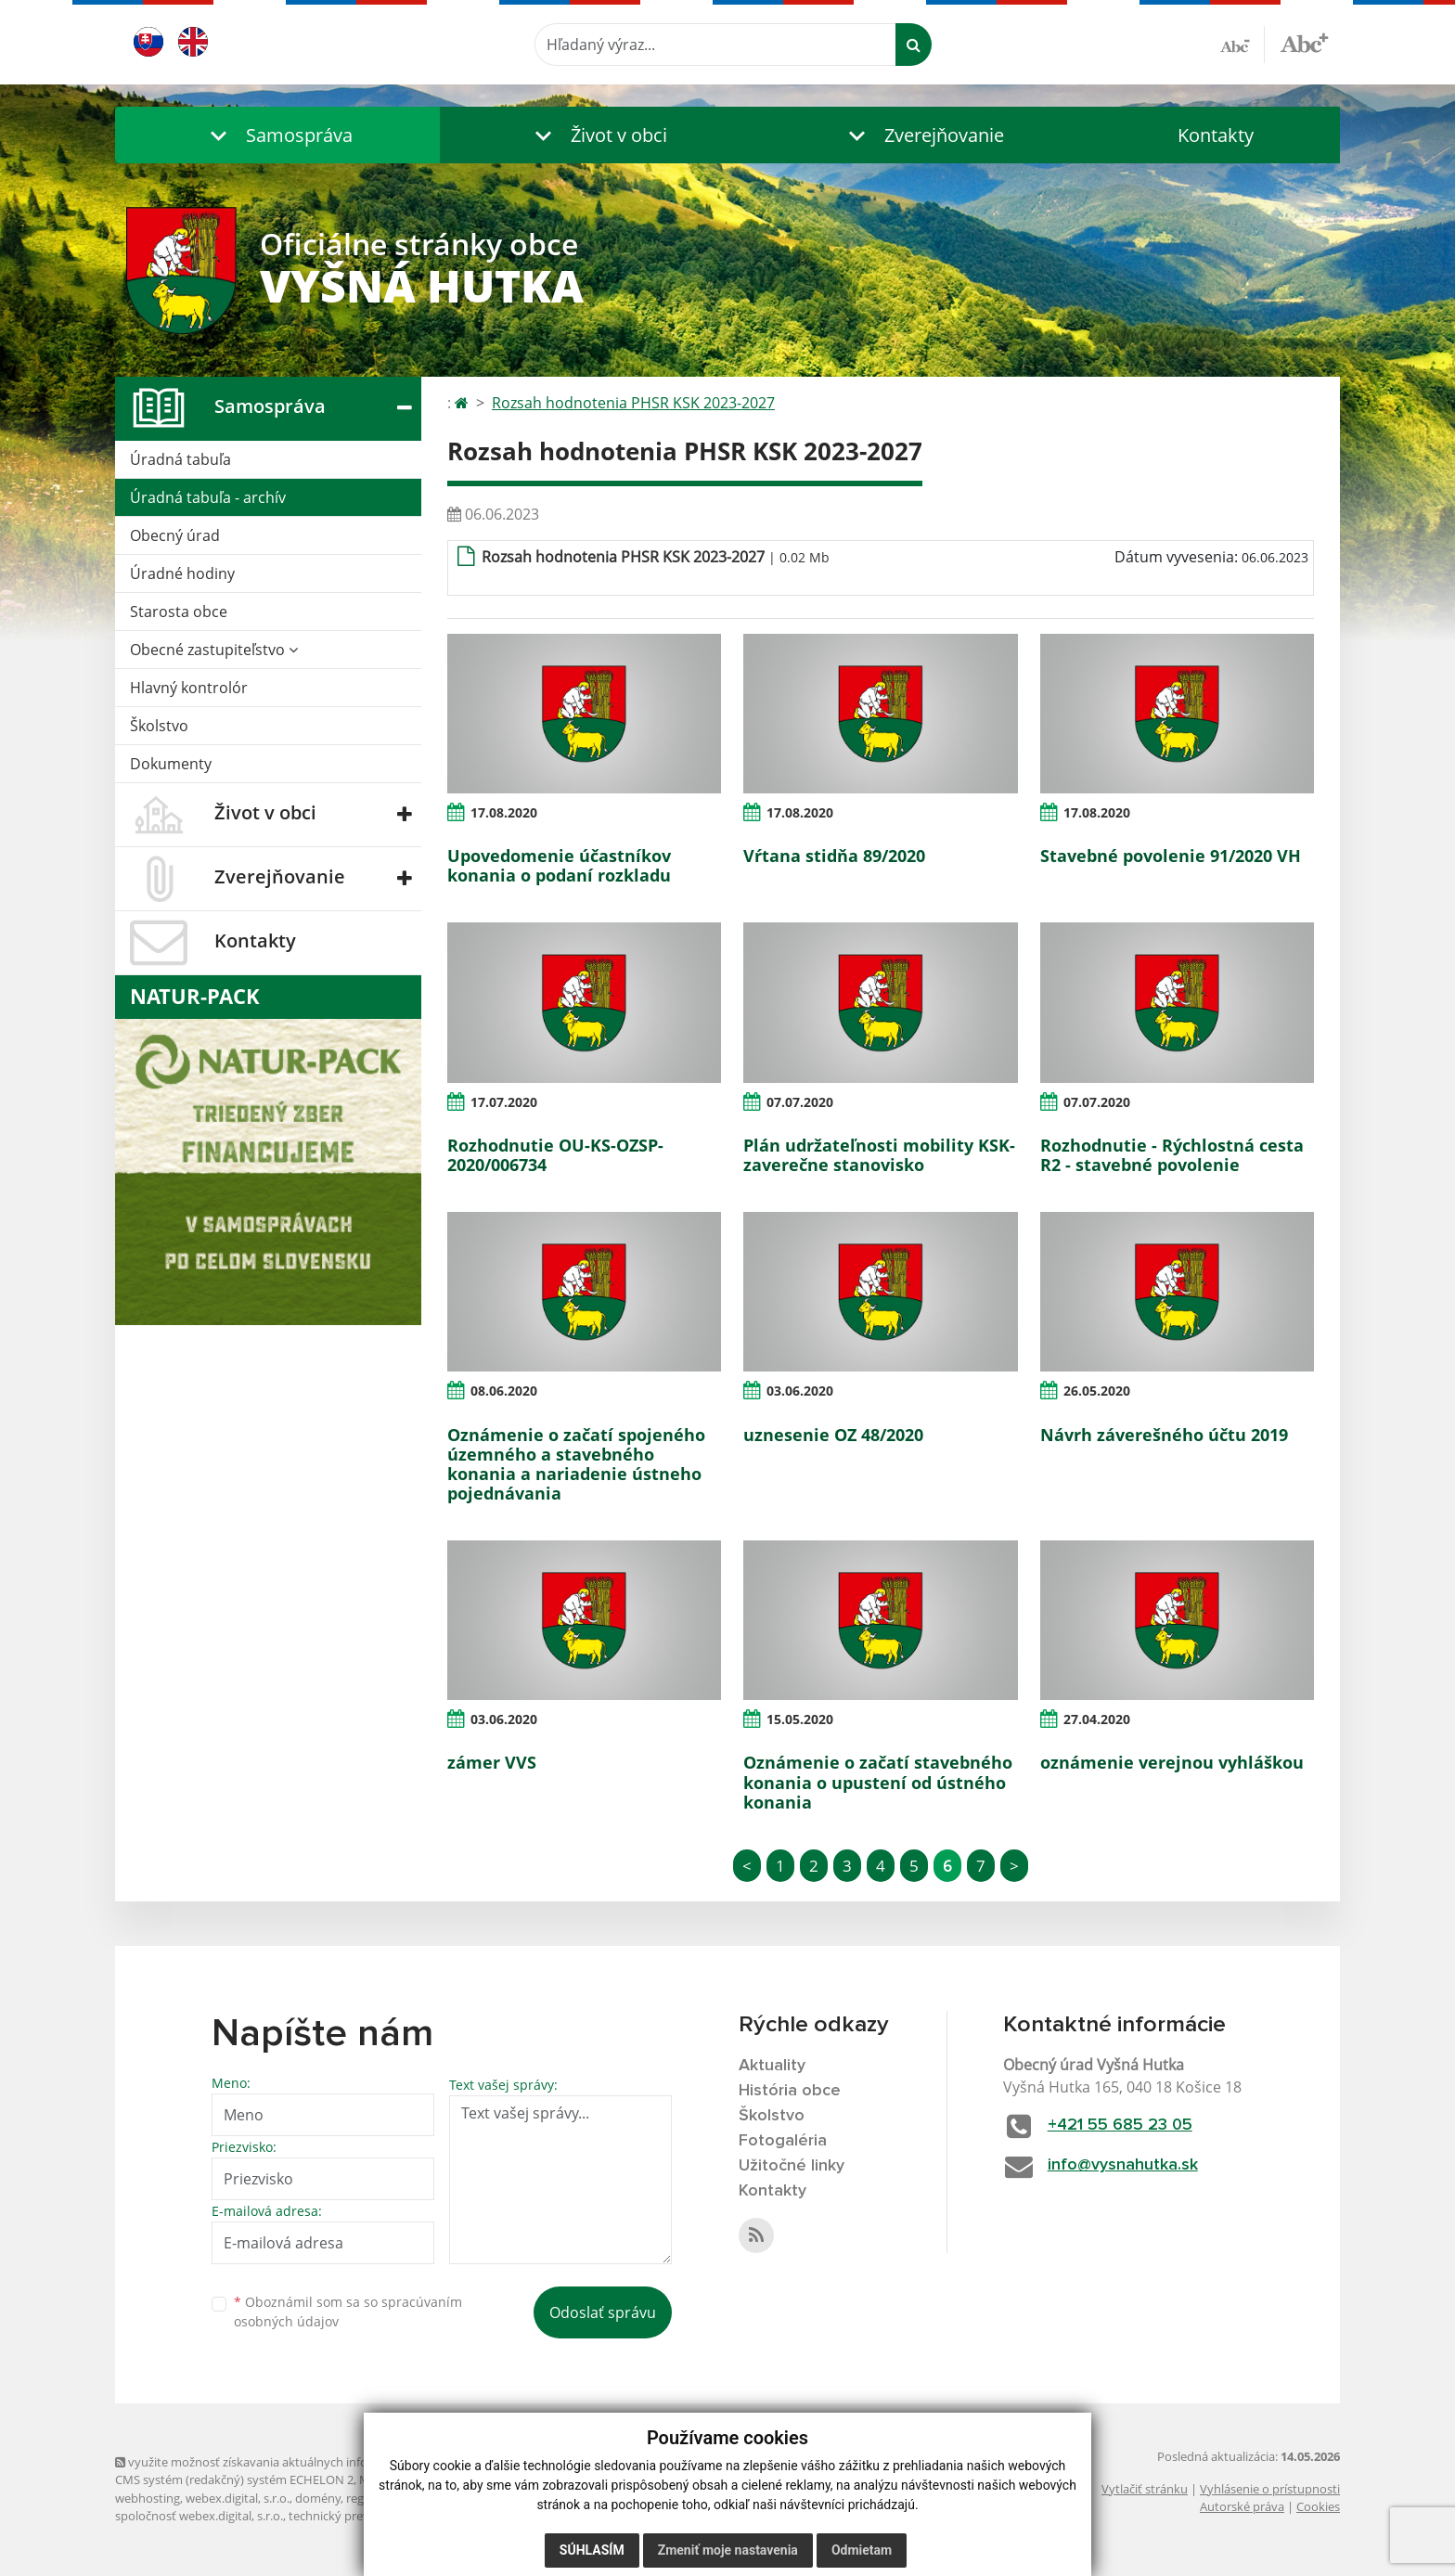  What do you see at coordinates (214, 649) in the screenshot?
I see `Obecné zastupiteľstvo` at bounding box center [214, 649].